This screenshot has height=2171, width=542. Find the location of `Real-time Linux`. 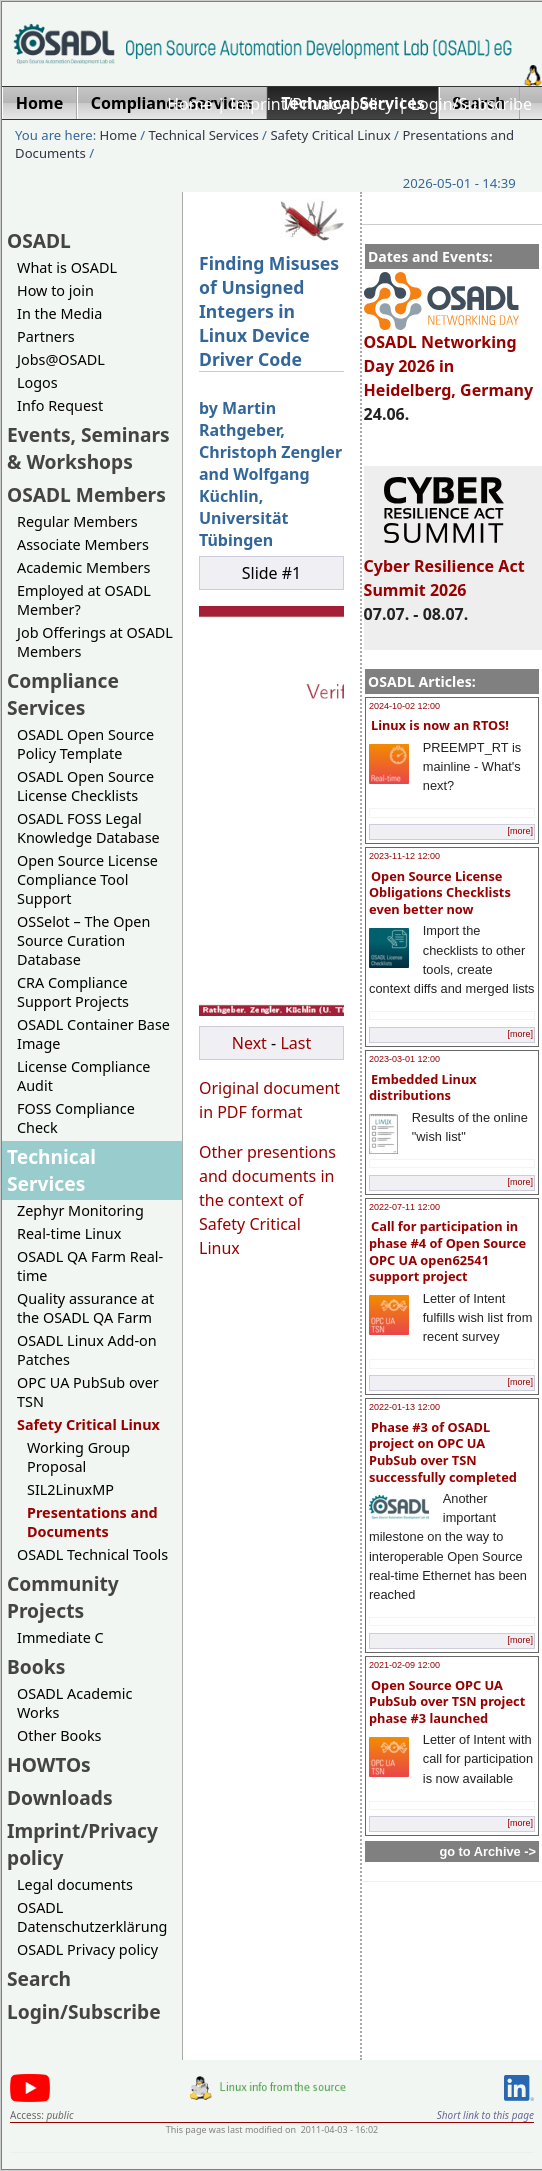

Real-time Linux is located at coordinates (69, 1233).